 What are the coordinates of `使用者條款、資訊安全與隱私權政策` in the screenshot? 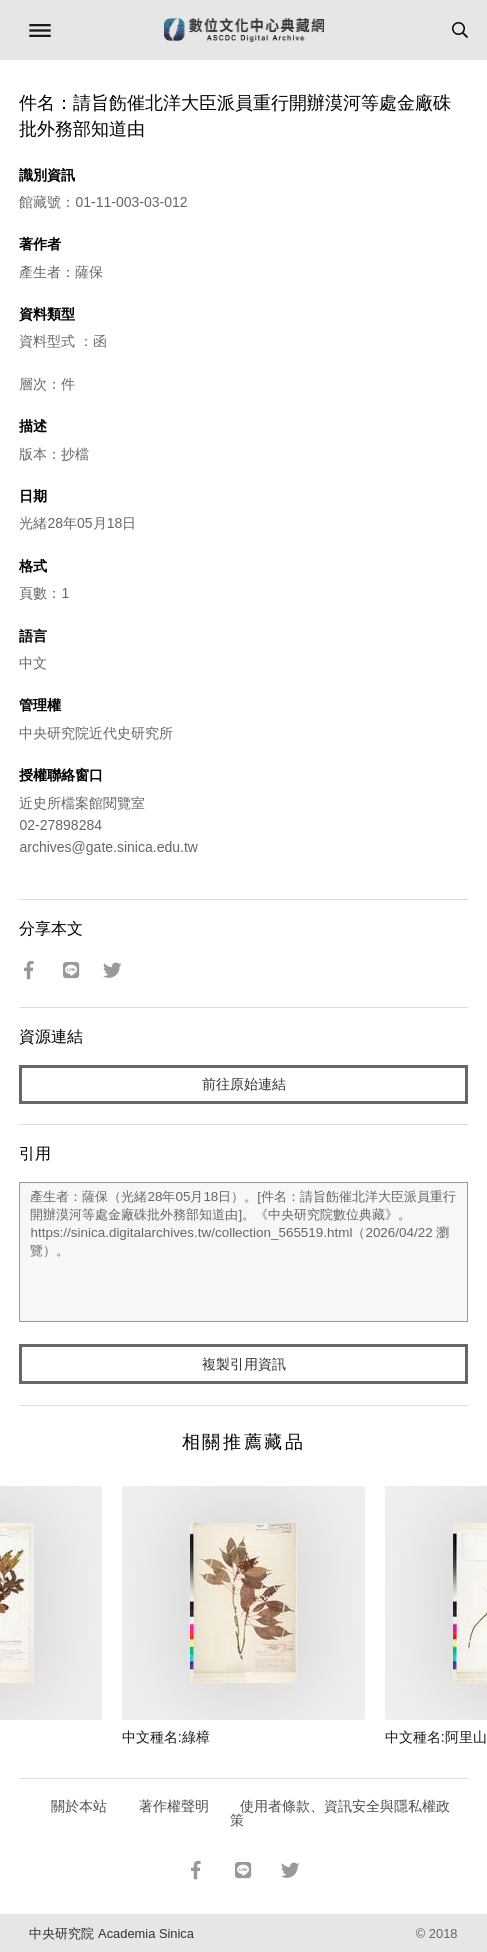 It's located at (340, 1813).